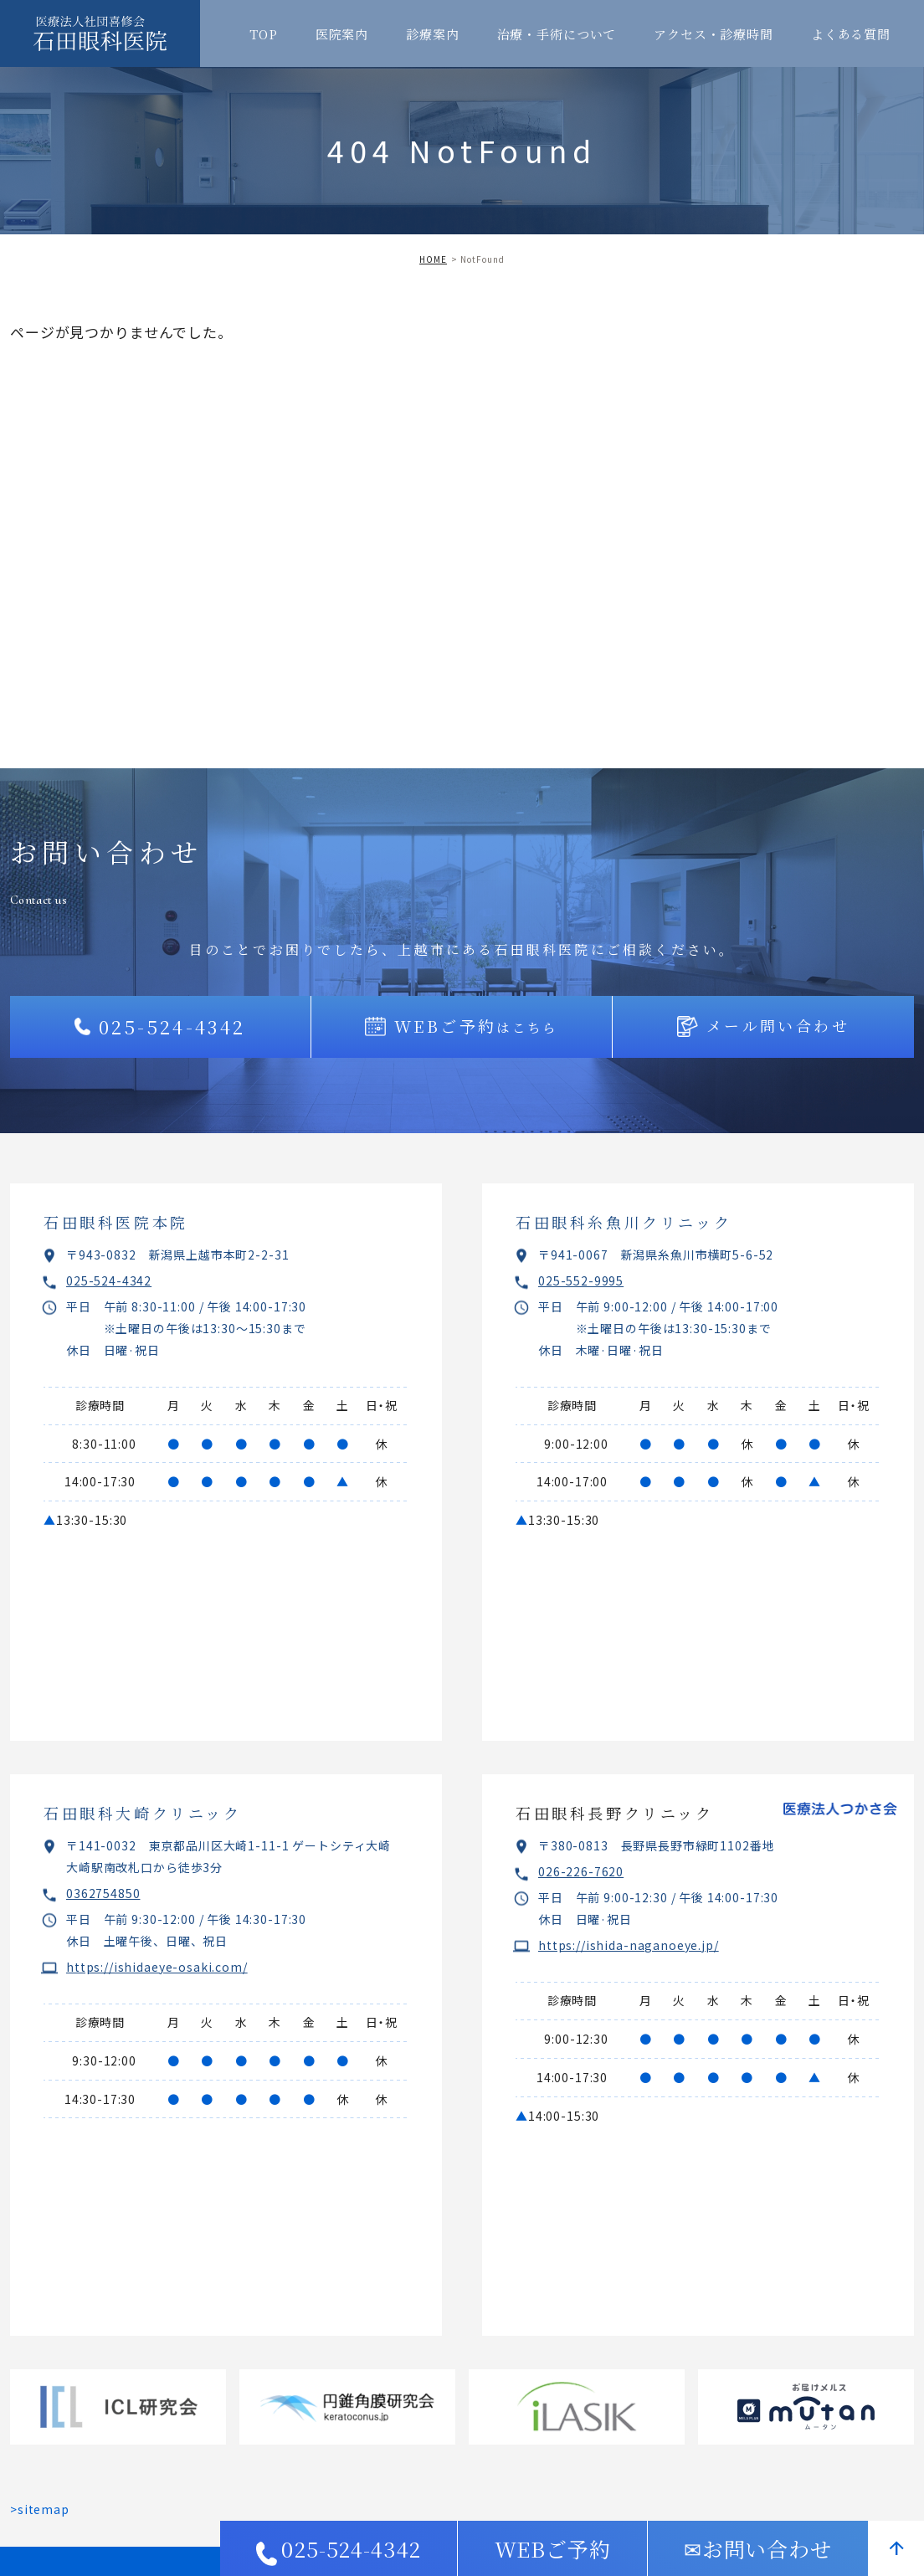 This screenshot has width=924, height=2576. I want to click on アクセス・診療時間, so click(713, 34).